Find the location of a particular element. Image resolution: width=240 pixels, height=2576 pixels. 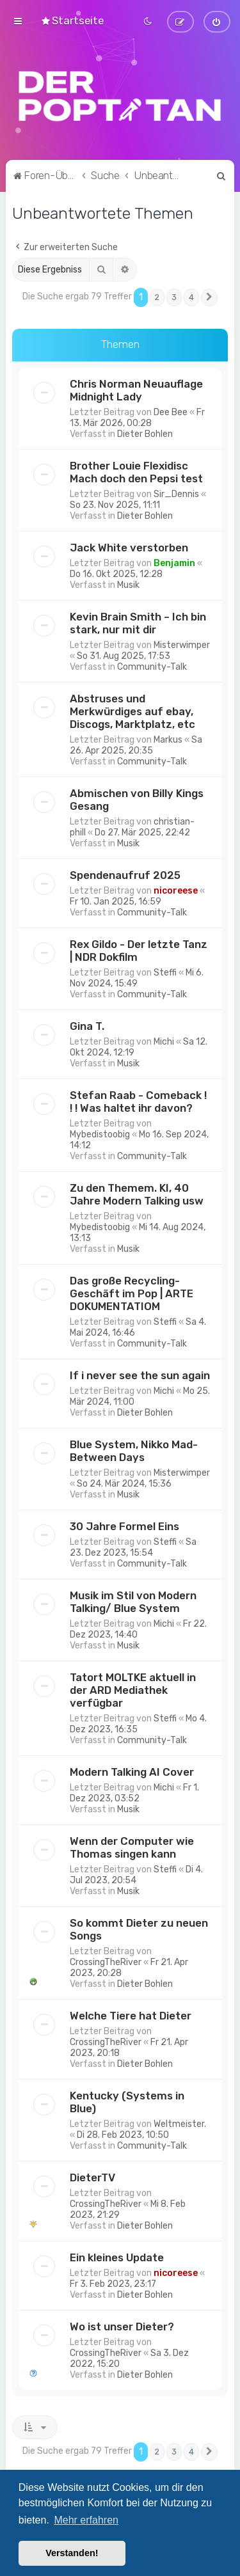

Kentucky (Systems in Blue) is located at coordinates (127, 2100).